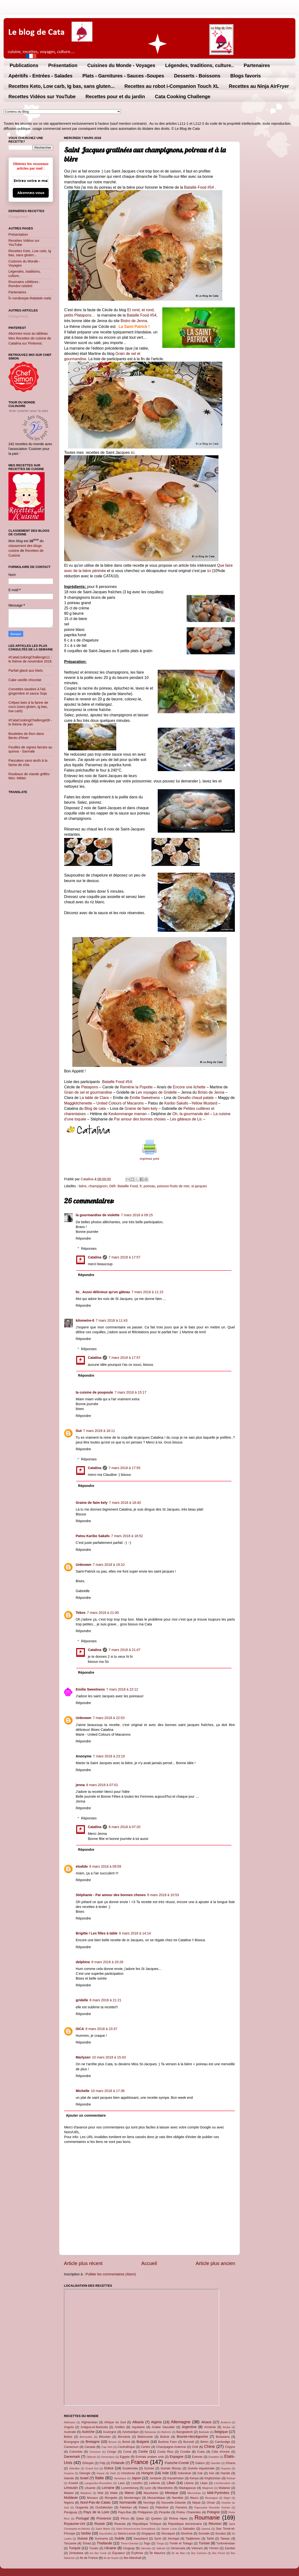 This screenshot has height=2576, width=299. What do you see at coordinates (110, 2548) in the screenshot?
I see `Ukraine` at bounding box center [110, 2548].